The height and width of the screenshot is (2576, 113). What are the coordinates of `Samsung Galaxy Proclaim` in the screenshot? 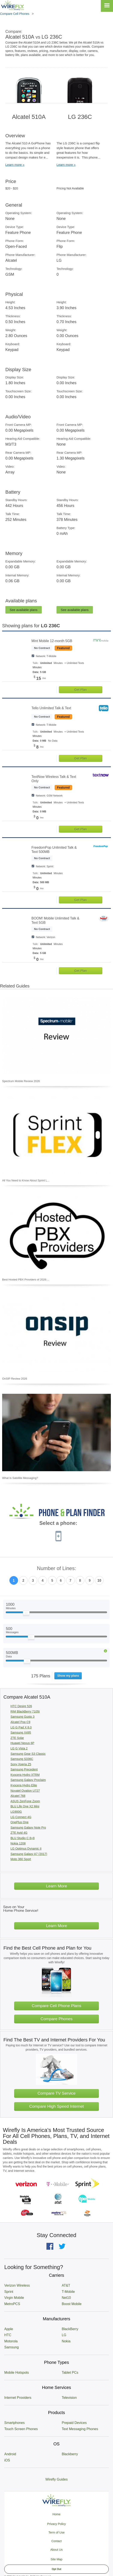 It's located at (28, 1780).